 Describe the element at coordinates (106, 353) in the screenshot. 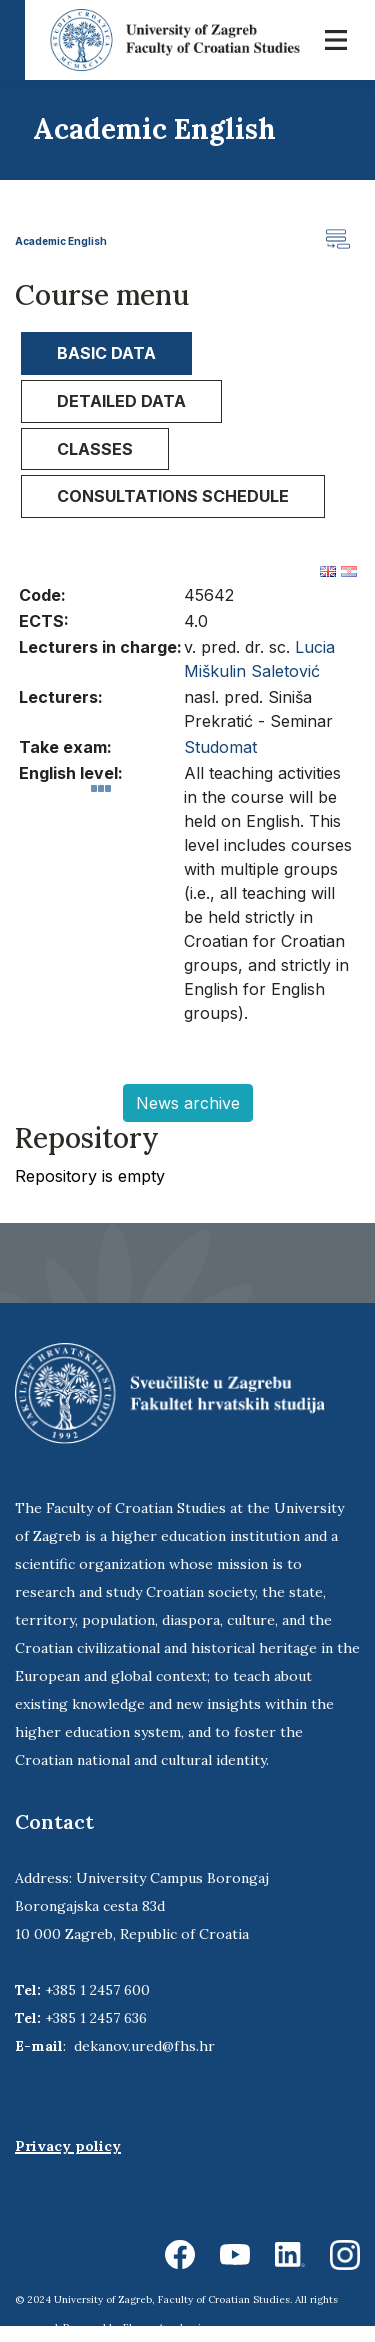

I see `Basic data [presentation]` at that location.